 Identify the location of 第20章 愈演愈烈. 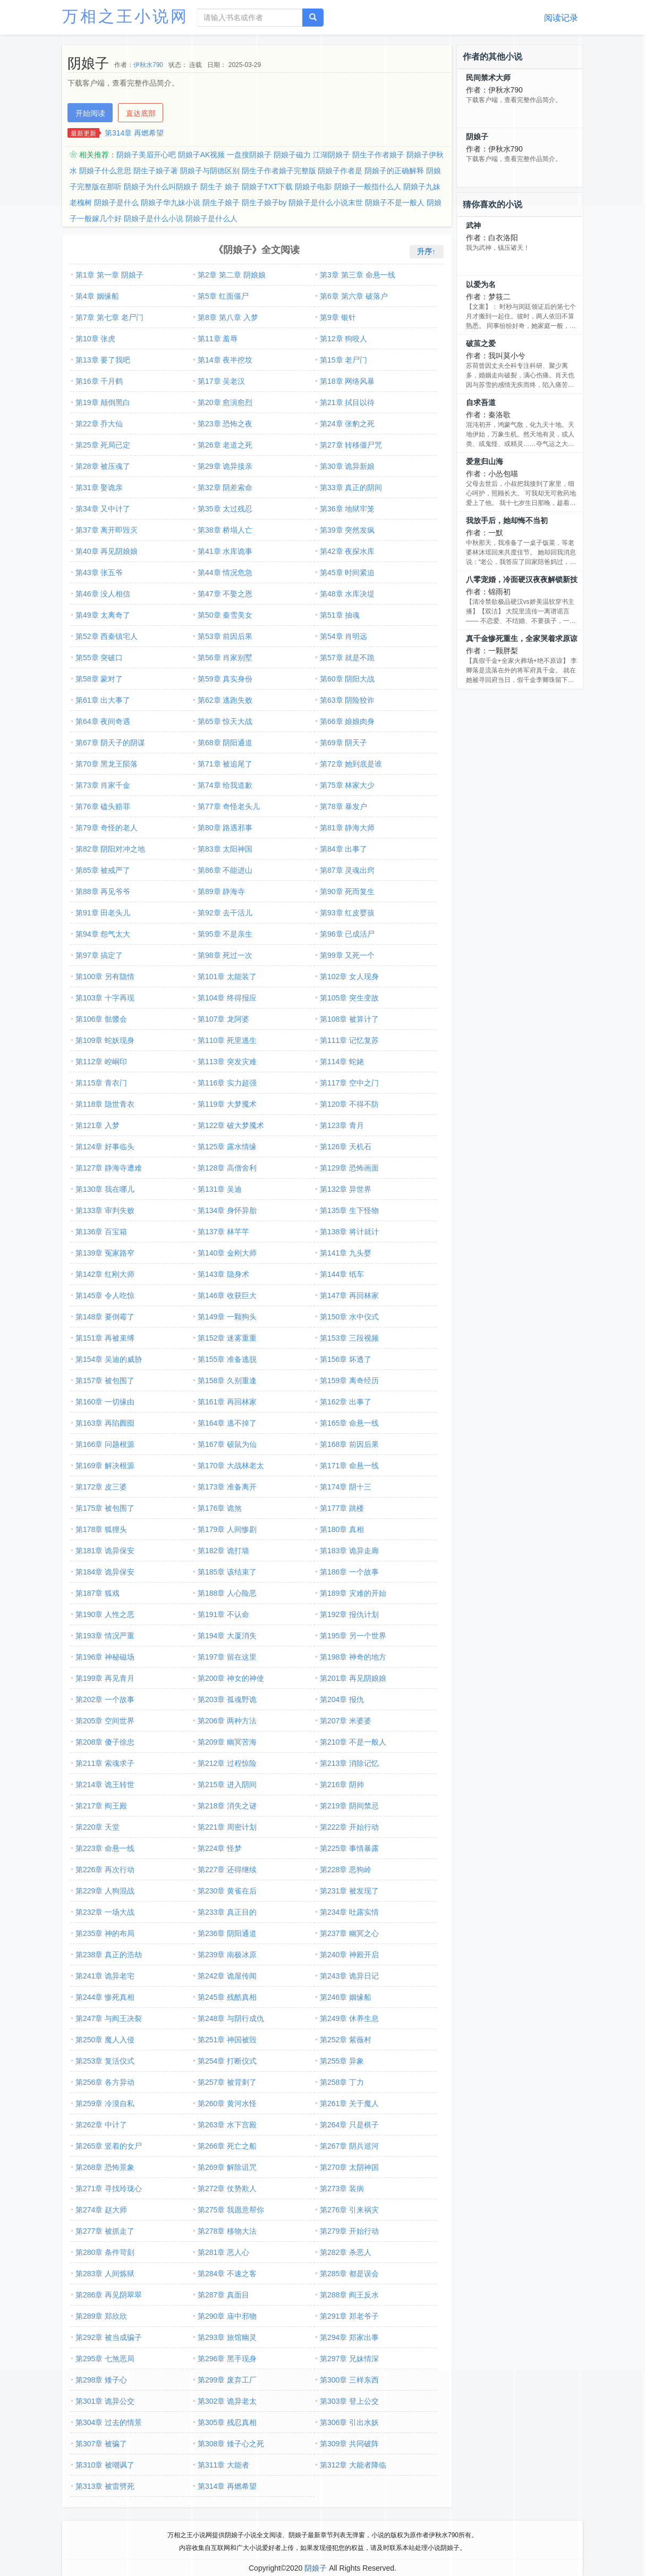
(225, 402).